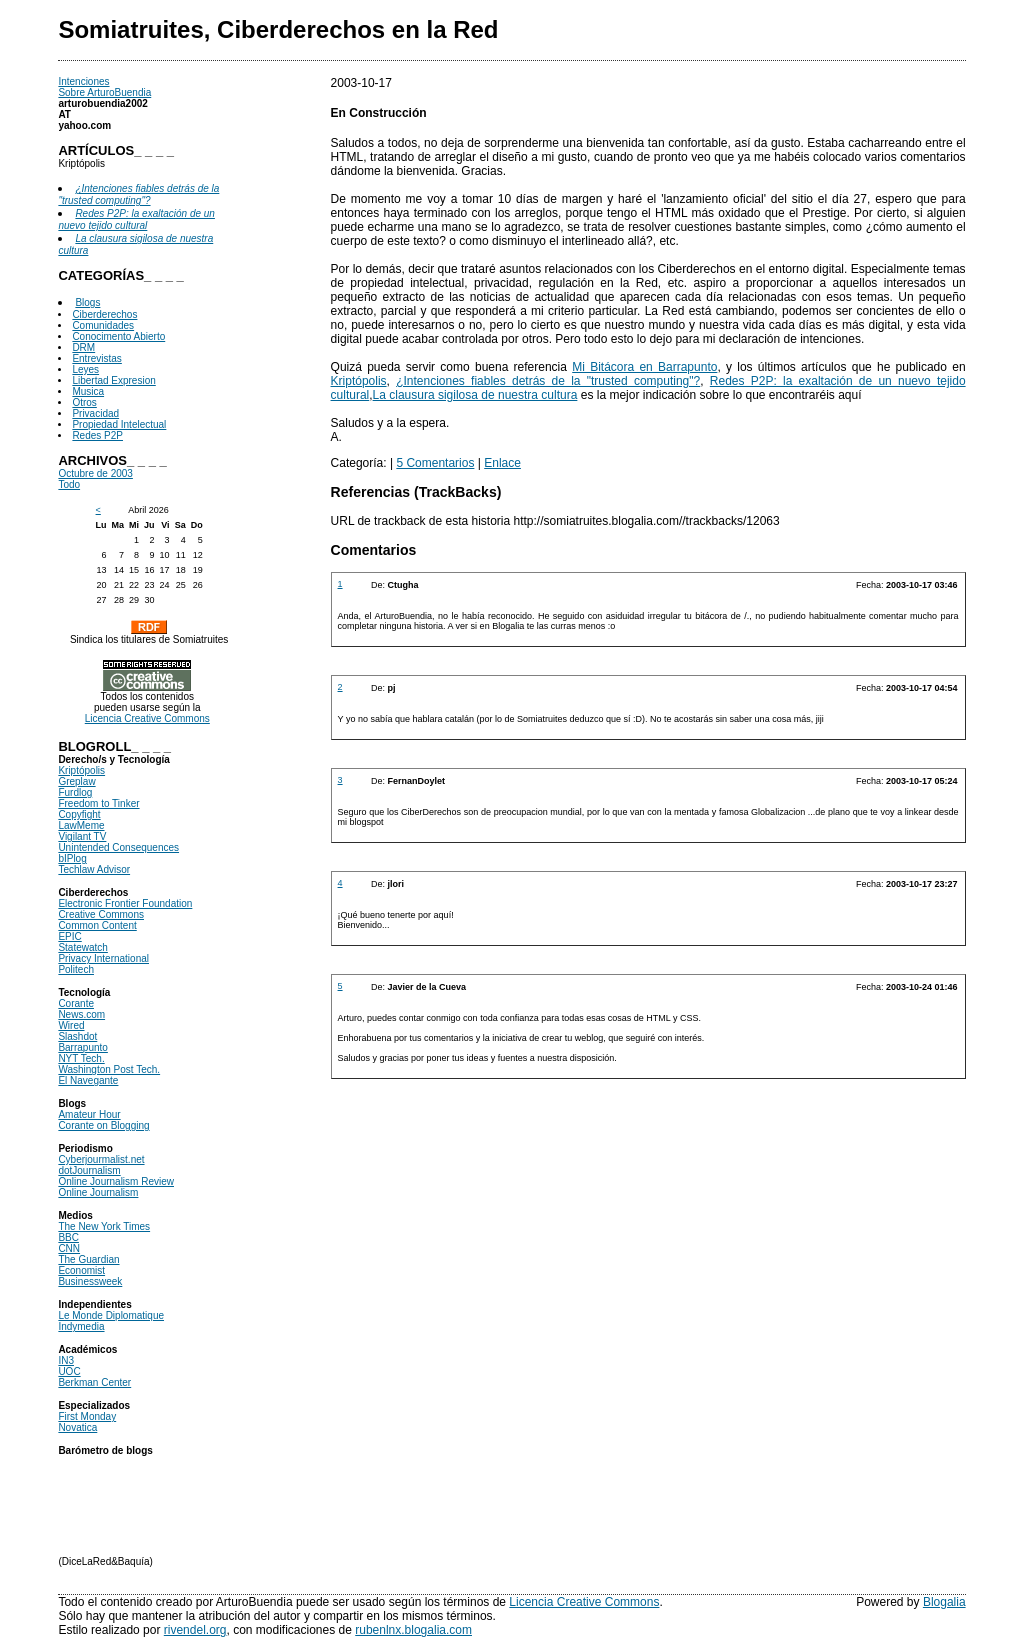 Image resolution: width=1024 pixels, height=1637 pixels. I want to click on dotJournalism, so click(89, 1170).